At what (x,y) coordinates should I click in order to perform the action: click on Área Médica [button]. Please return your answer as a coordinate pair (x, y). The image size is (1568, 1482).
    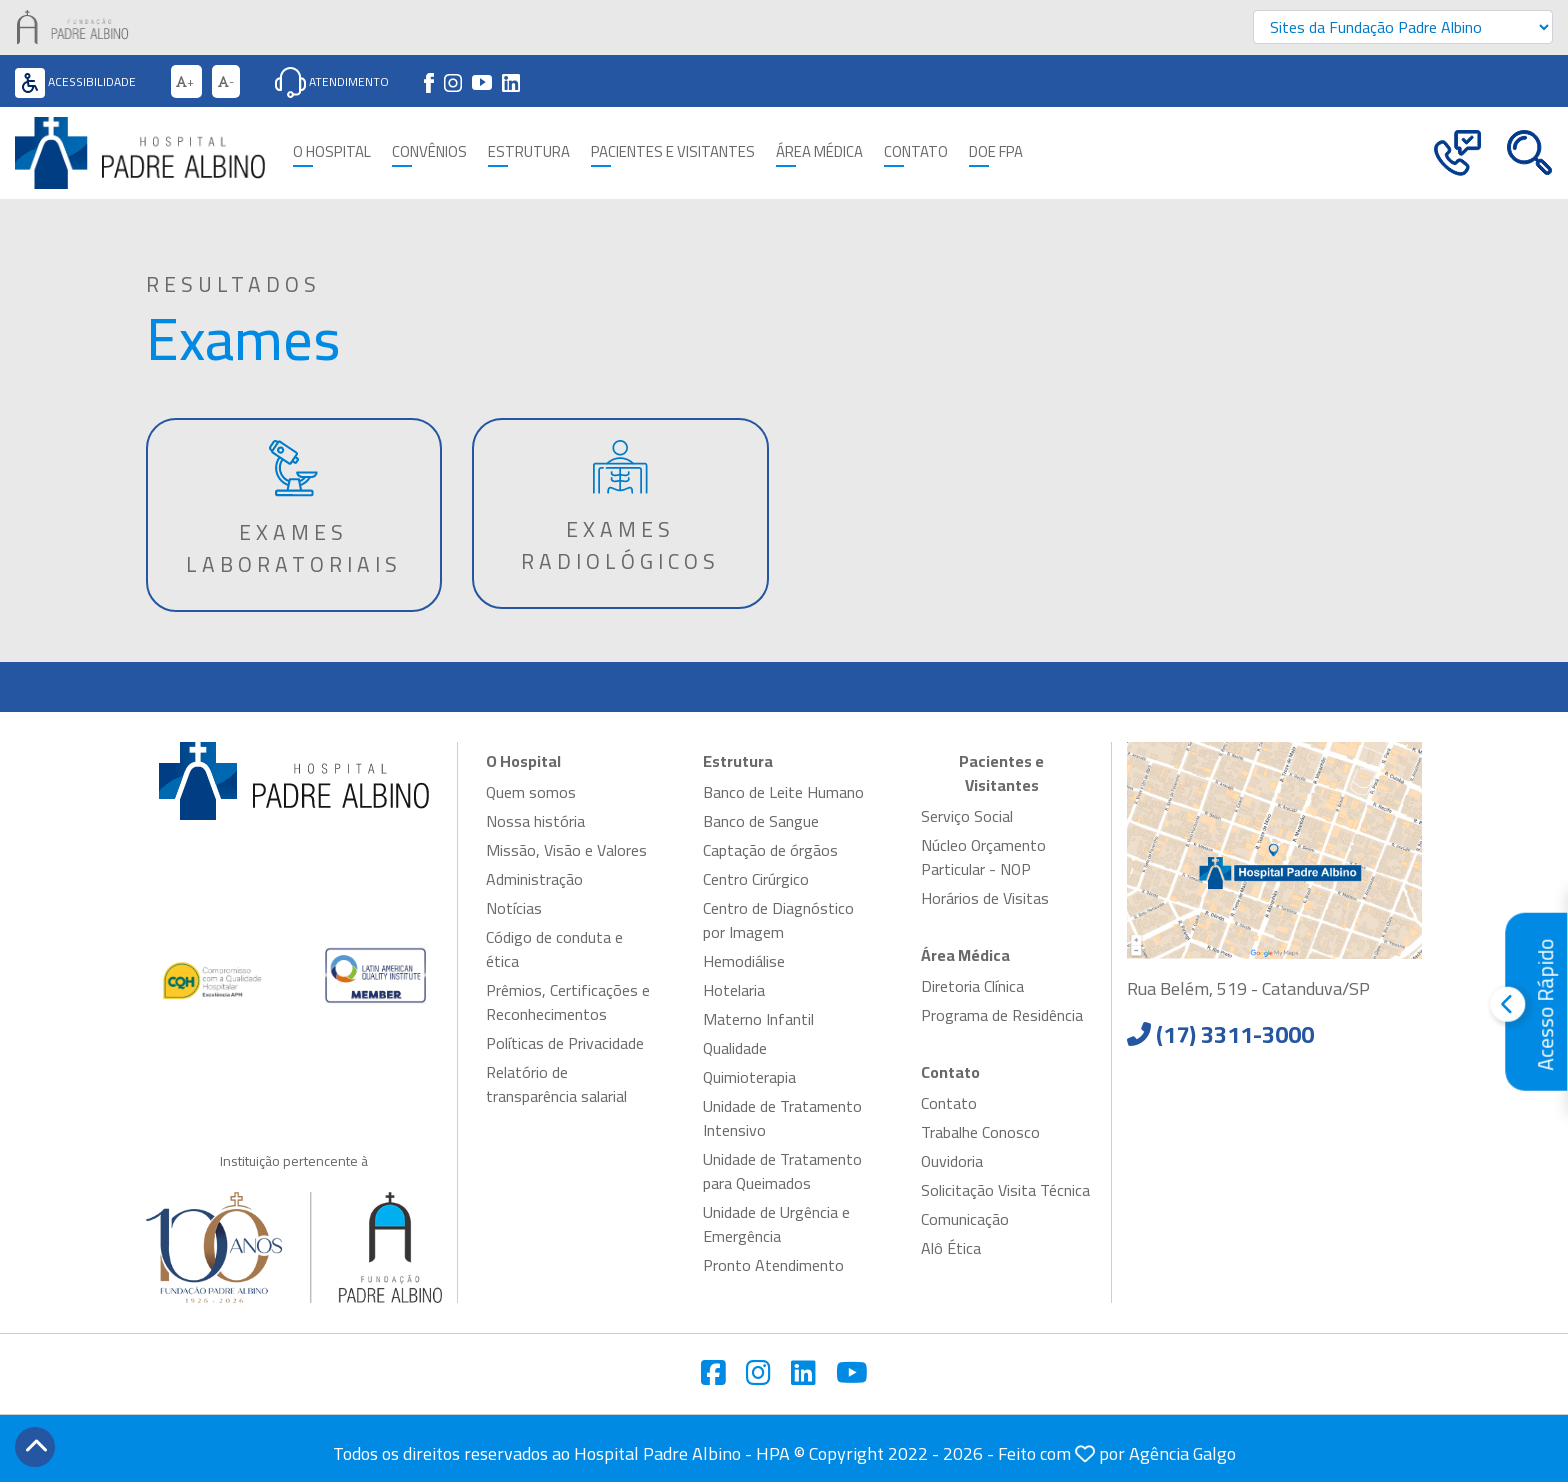
    Looking at the image, I should click on (819, 152).